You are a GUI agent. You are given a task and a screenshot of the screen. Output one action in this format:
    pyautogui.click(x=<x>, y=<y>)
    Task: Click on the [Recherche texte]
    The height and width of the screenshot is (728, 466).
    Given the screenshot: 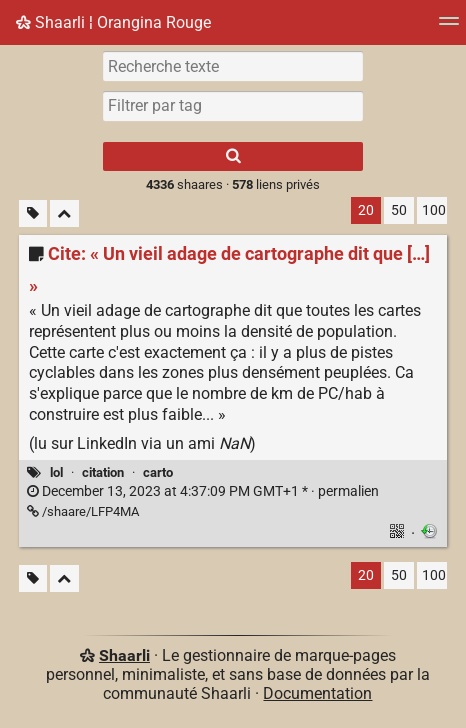 What is the action you would take?
    pyautogui.click(x=233, y=66)
    